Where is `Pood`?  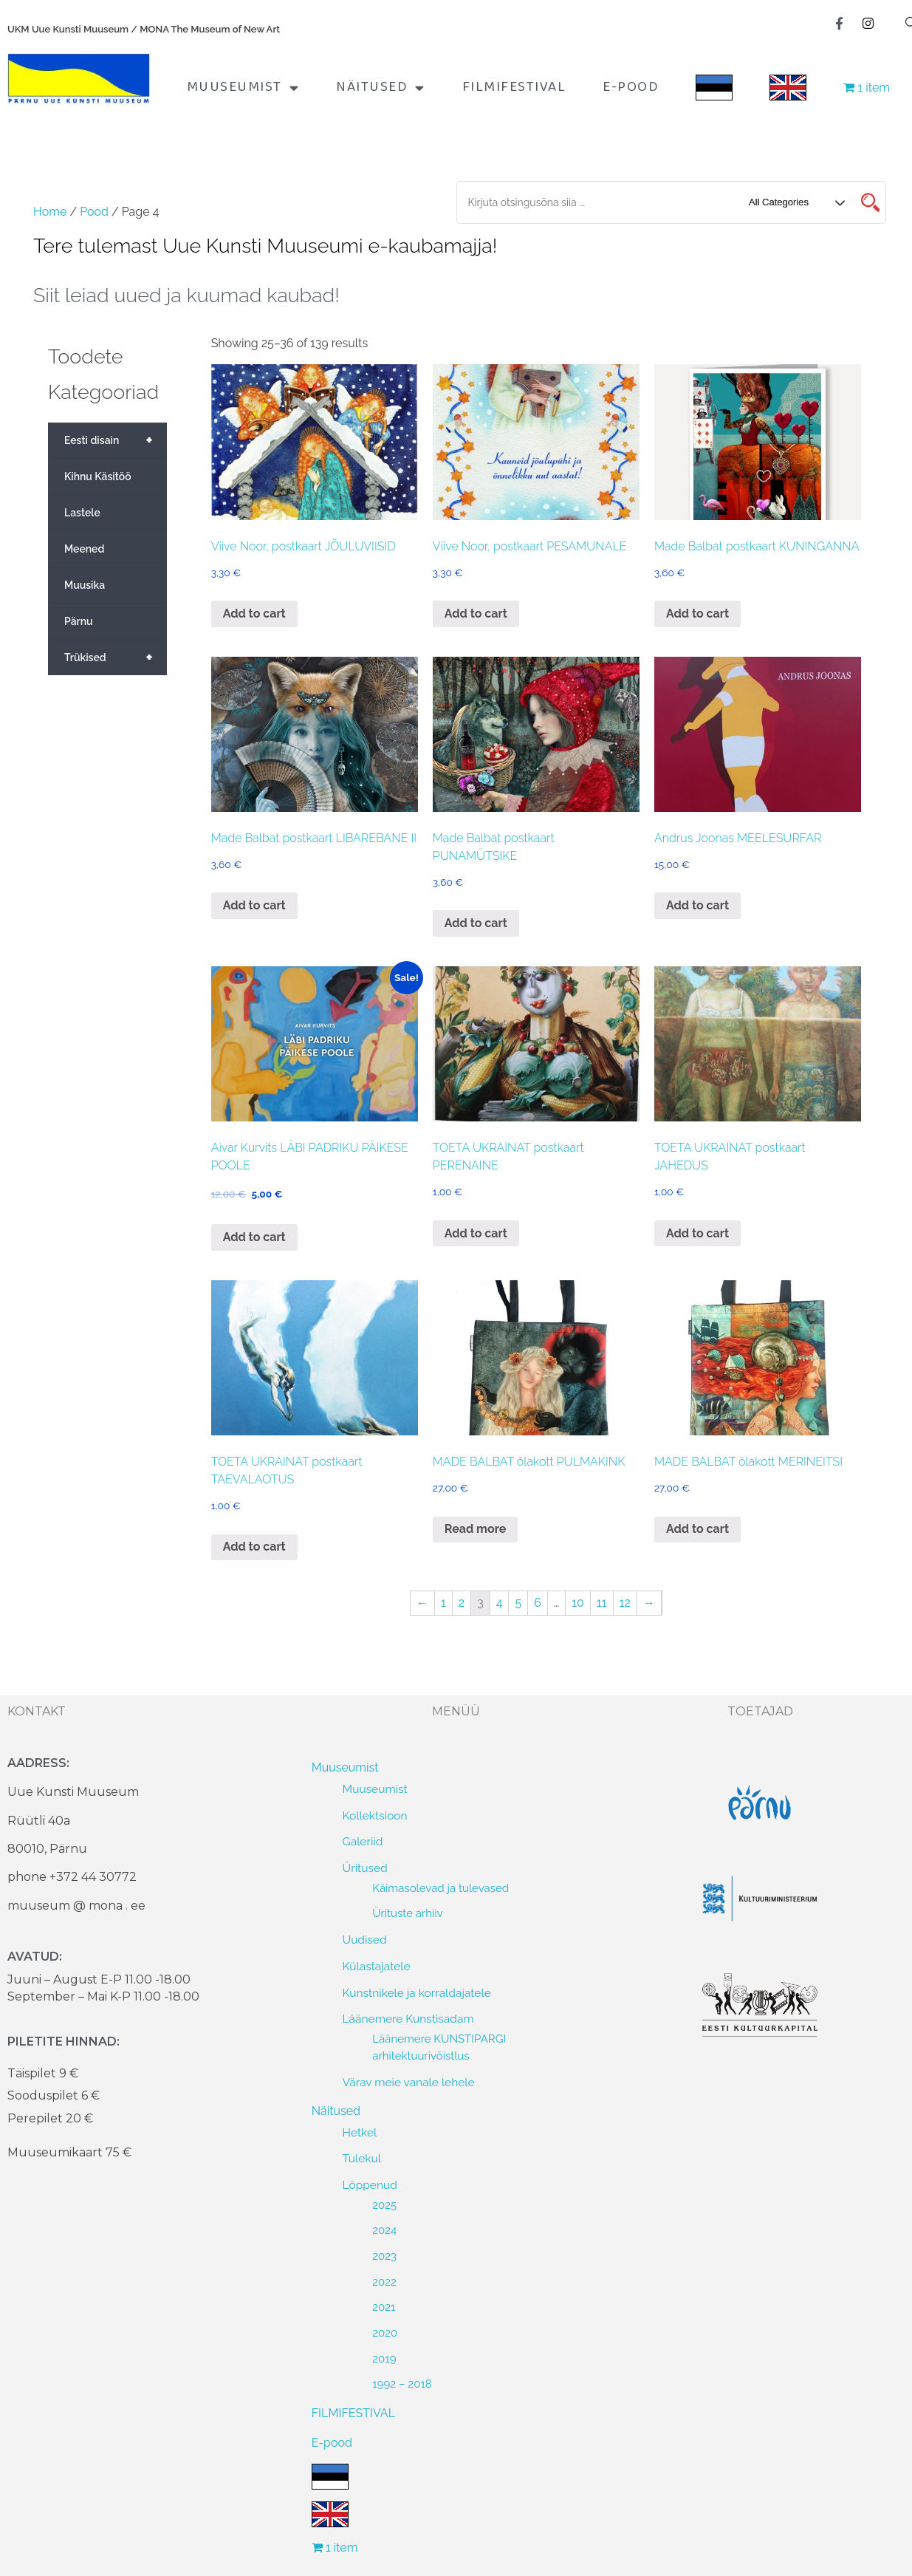
Pood is located at coordinates (94, 212).